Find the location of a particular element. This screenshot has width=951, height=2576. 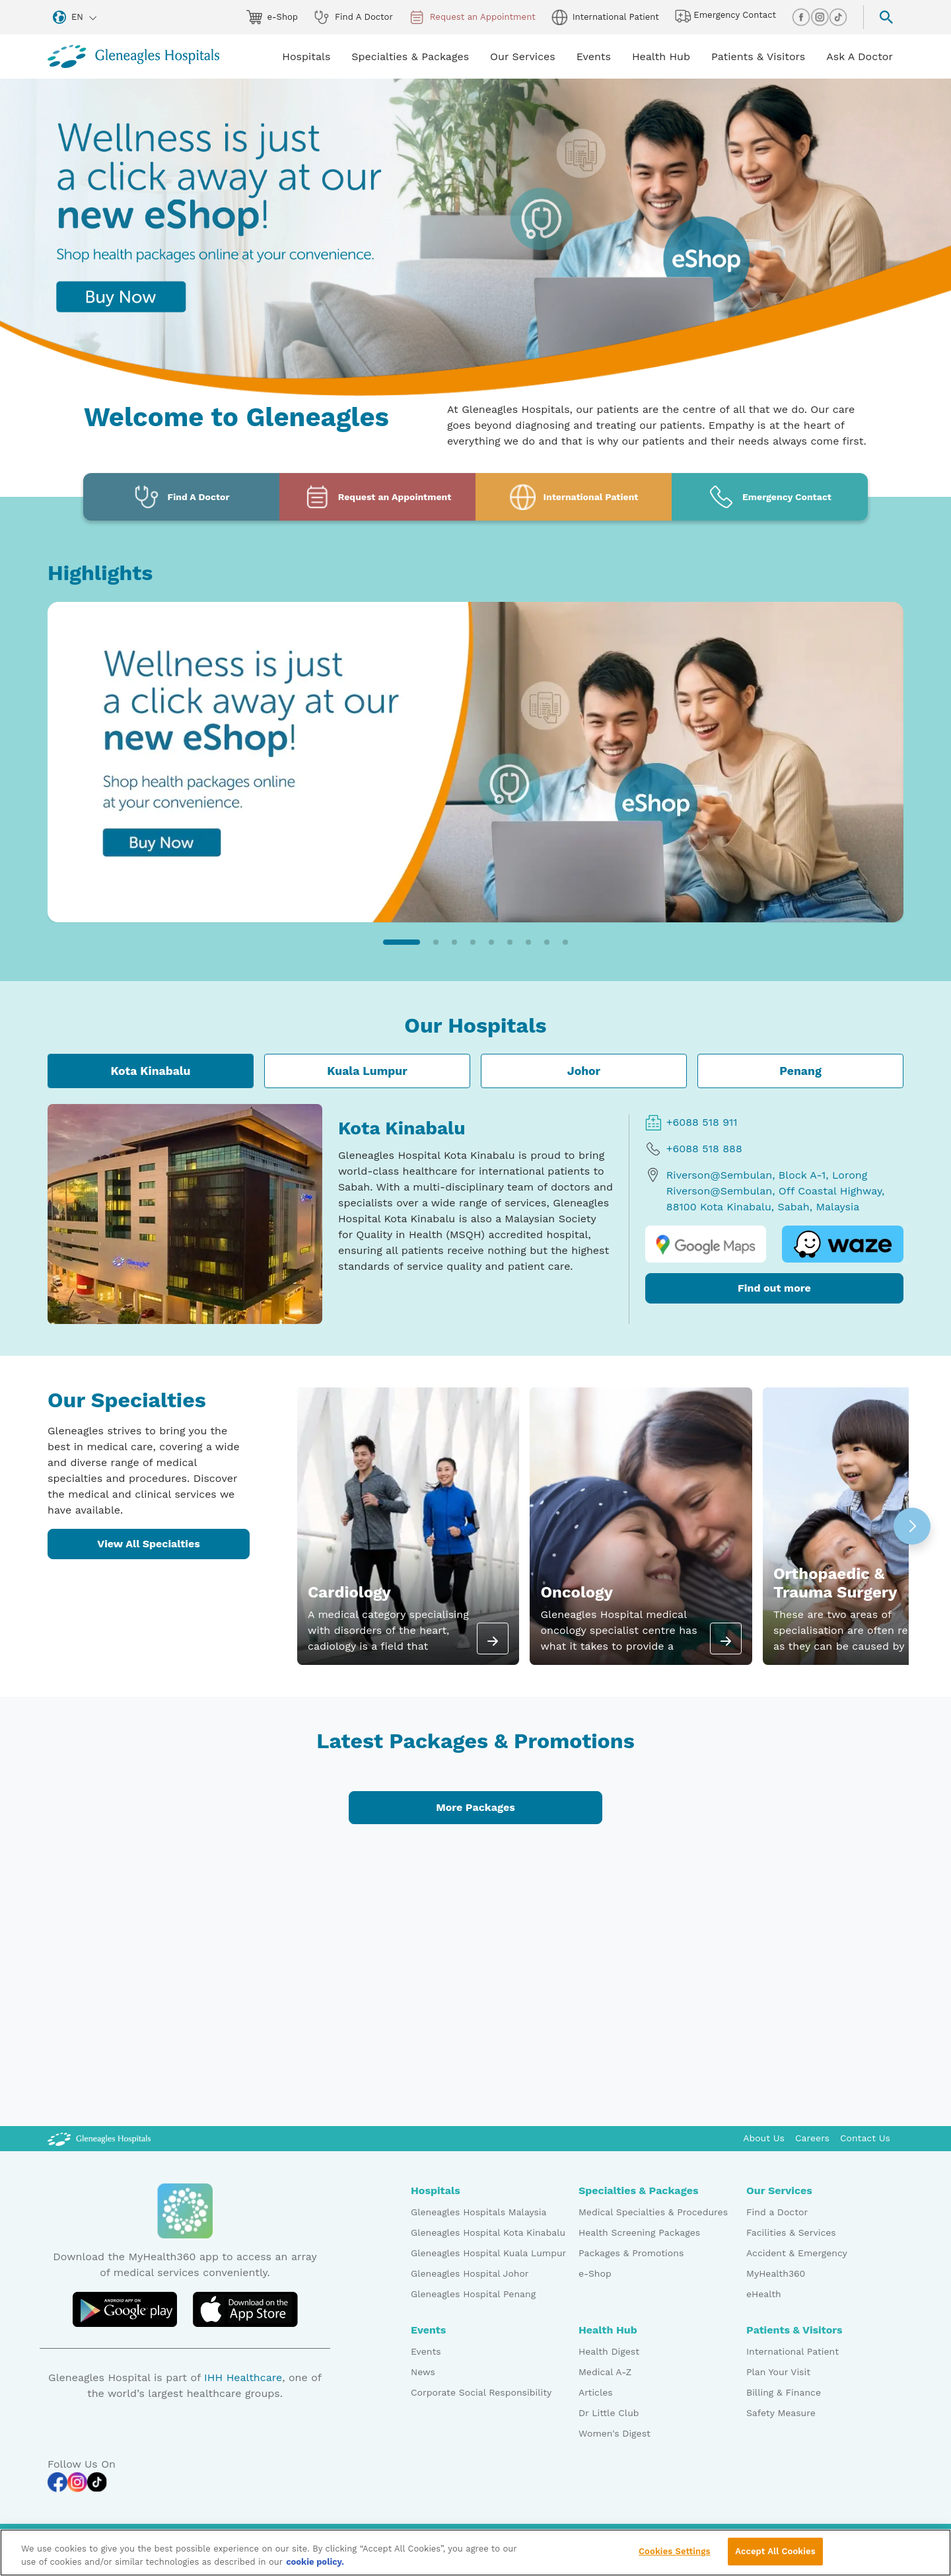

Emergency Contact [hospital img] is located at coordinates (725, 16).